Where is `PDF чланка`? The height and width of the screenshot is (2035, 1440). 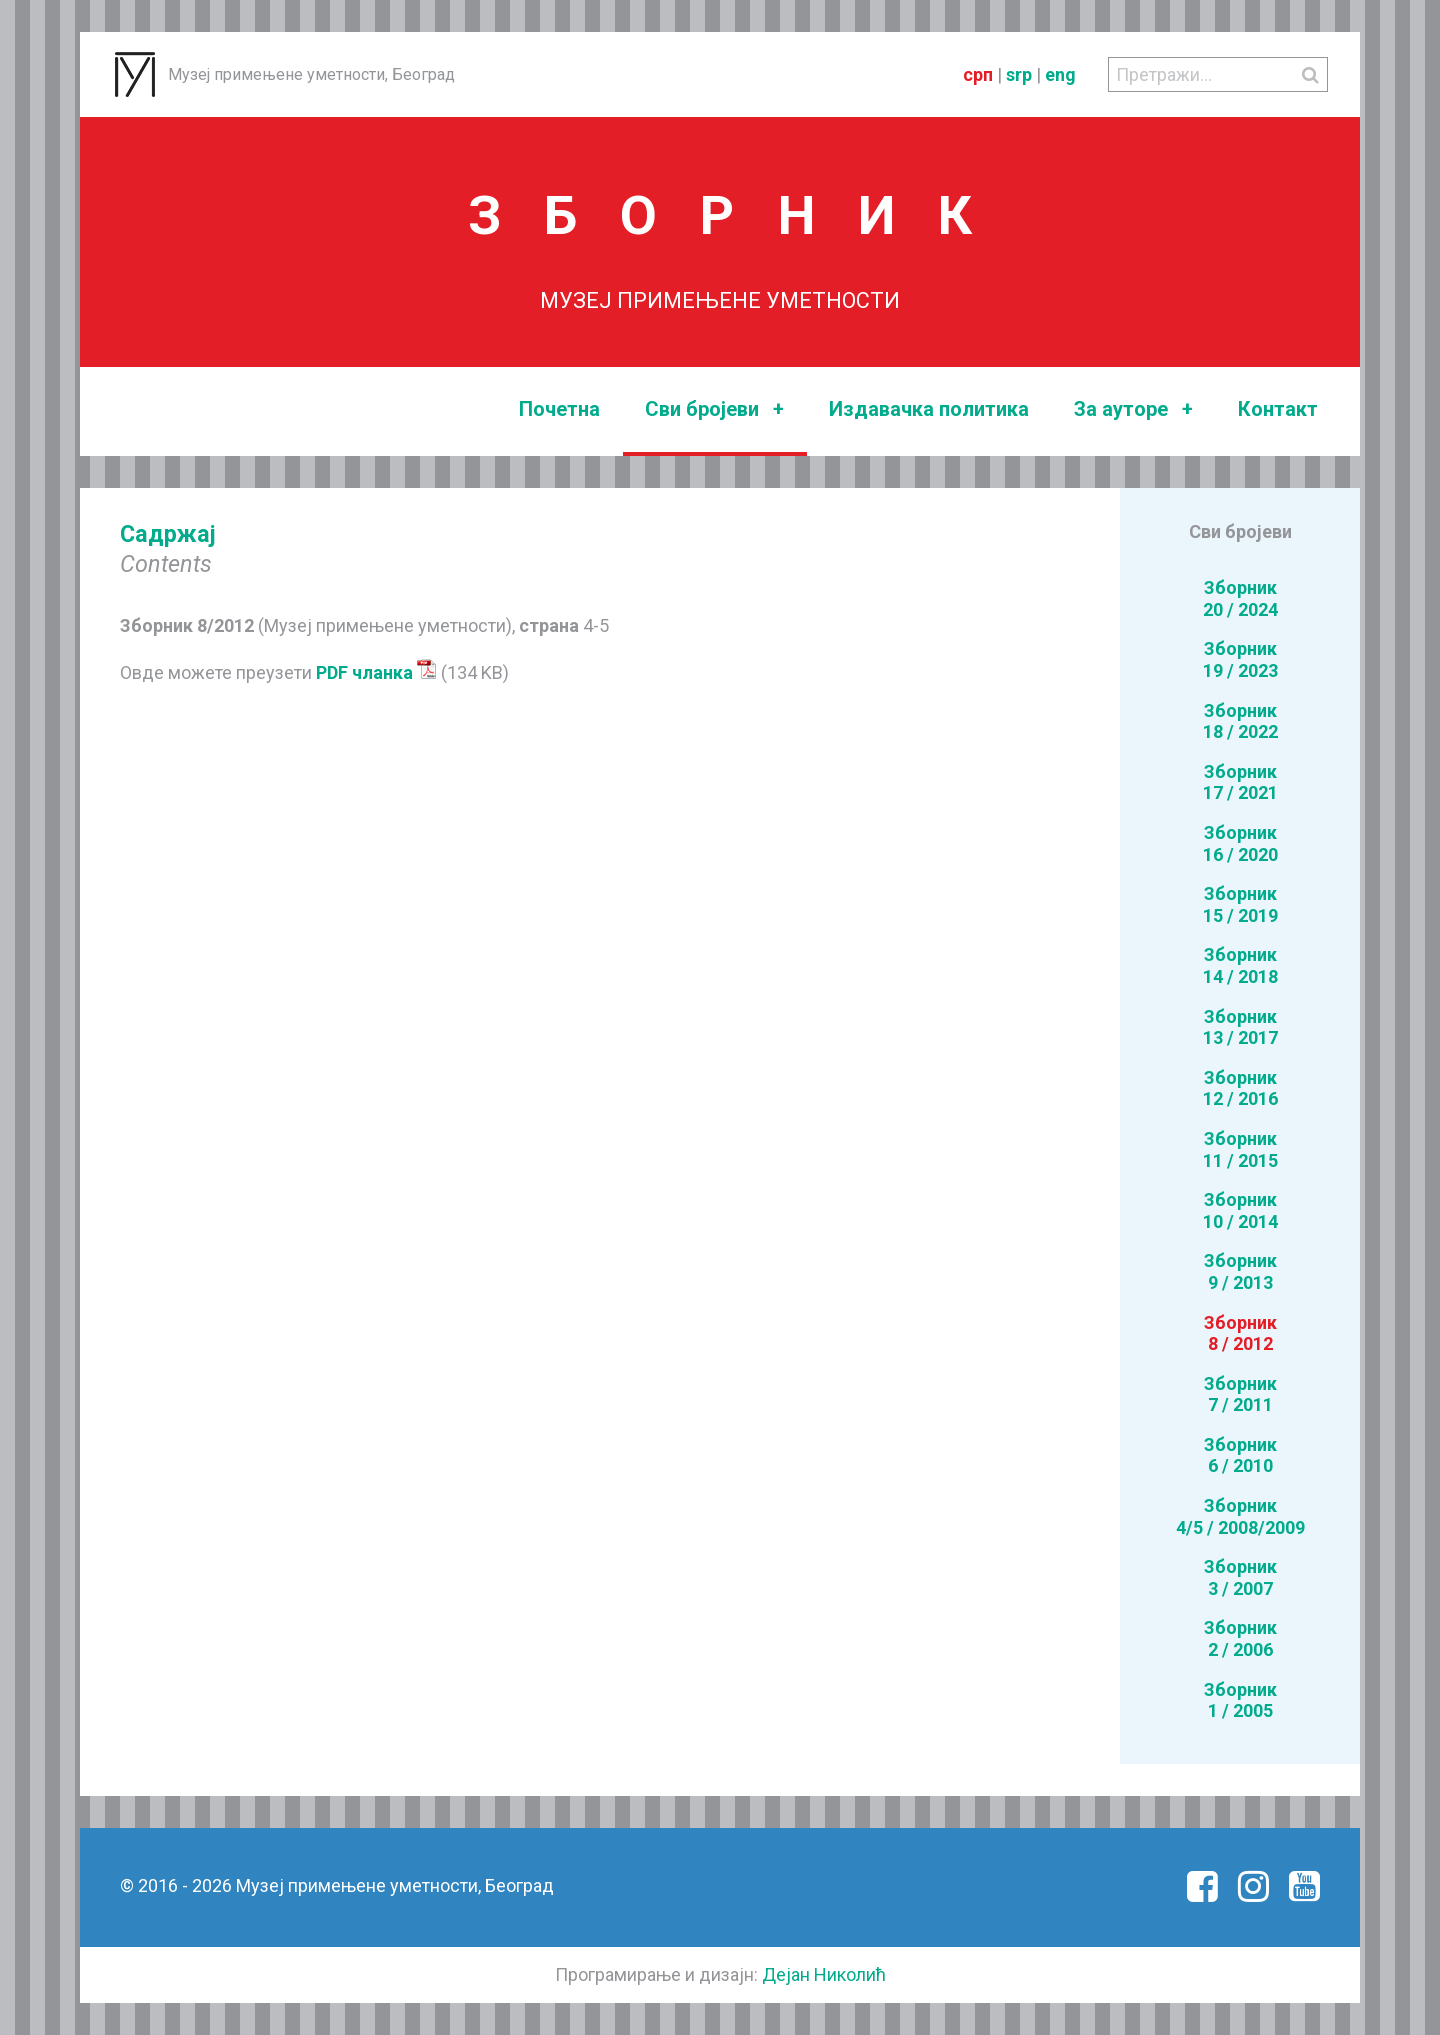 PDF чланка is located at coordinates (376, 672).